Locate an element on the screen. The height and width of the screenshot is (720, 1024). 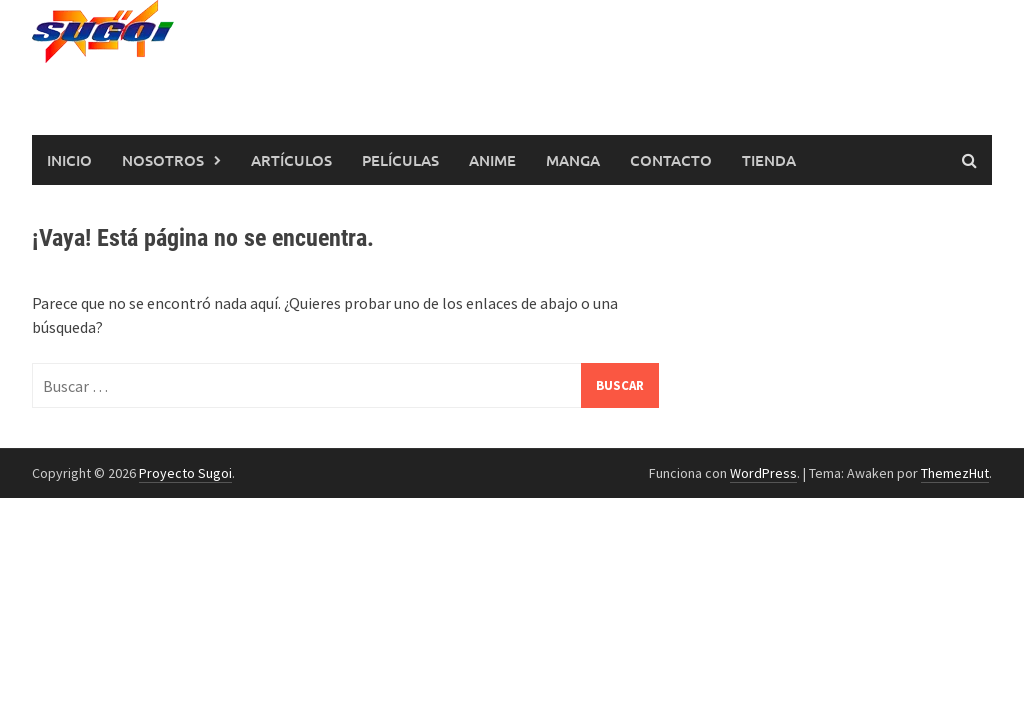
WordPress is located at coordinates (763, 473).